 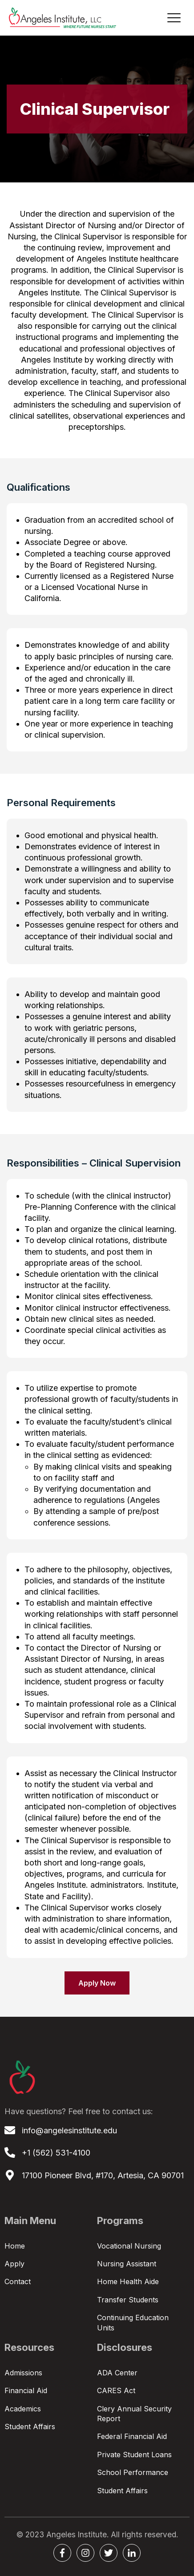 What do you see at coordinates (25, 2390) in the screenshot?
I see `Financial Aid [menuitem]` at bounding box center [25, 2390].